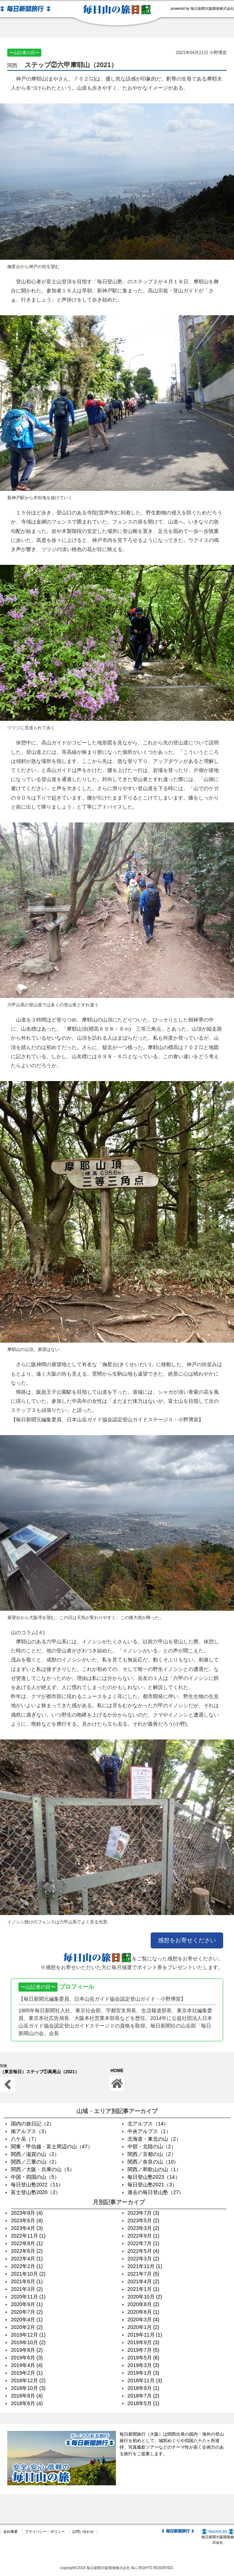 This screenshot has height=2576, width=234. I want to click on 2020年11月 (1), so click(28, 2297).